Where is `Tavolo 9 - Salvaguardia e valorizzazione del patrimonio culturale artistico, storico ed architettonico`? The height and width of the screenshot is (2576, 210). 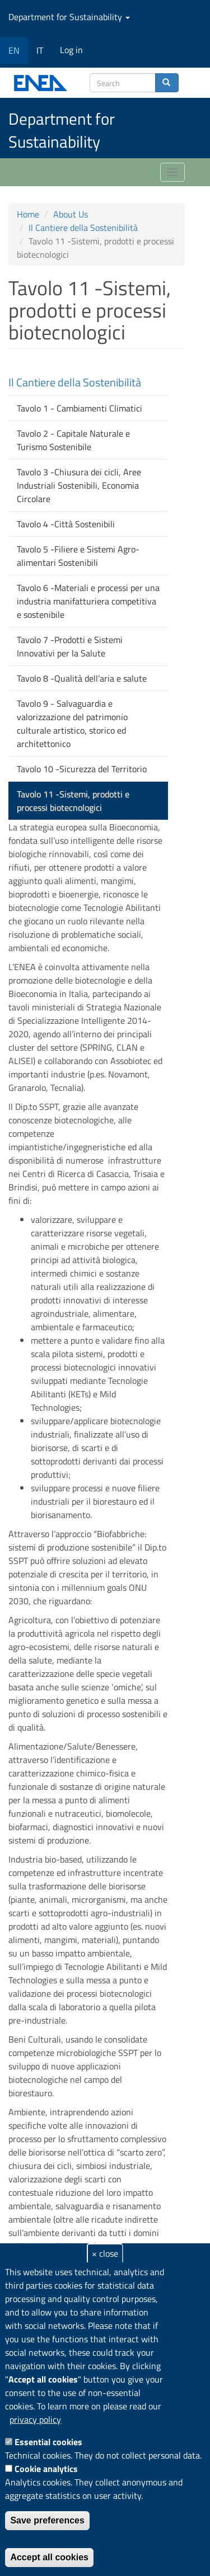
Tavolo 9 - Salvaguardia e valorizzazione del patrimonio culturale artistico, storico ed architettonico is located at coordinates (72, 723).